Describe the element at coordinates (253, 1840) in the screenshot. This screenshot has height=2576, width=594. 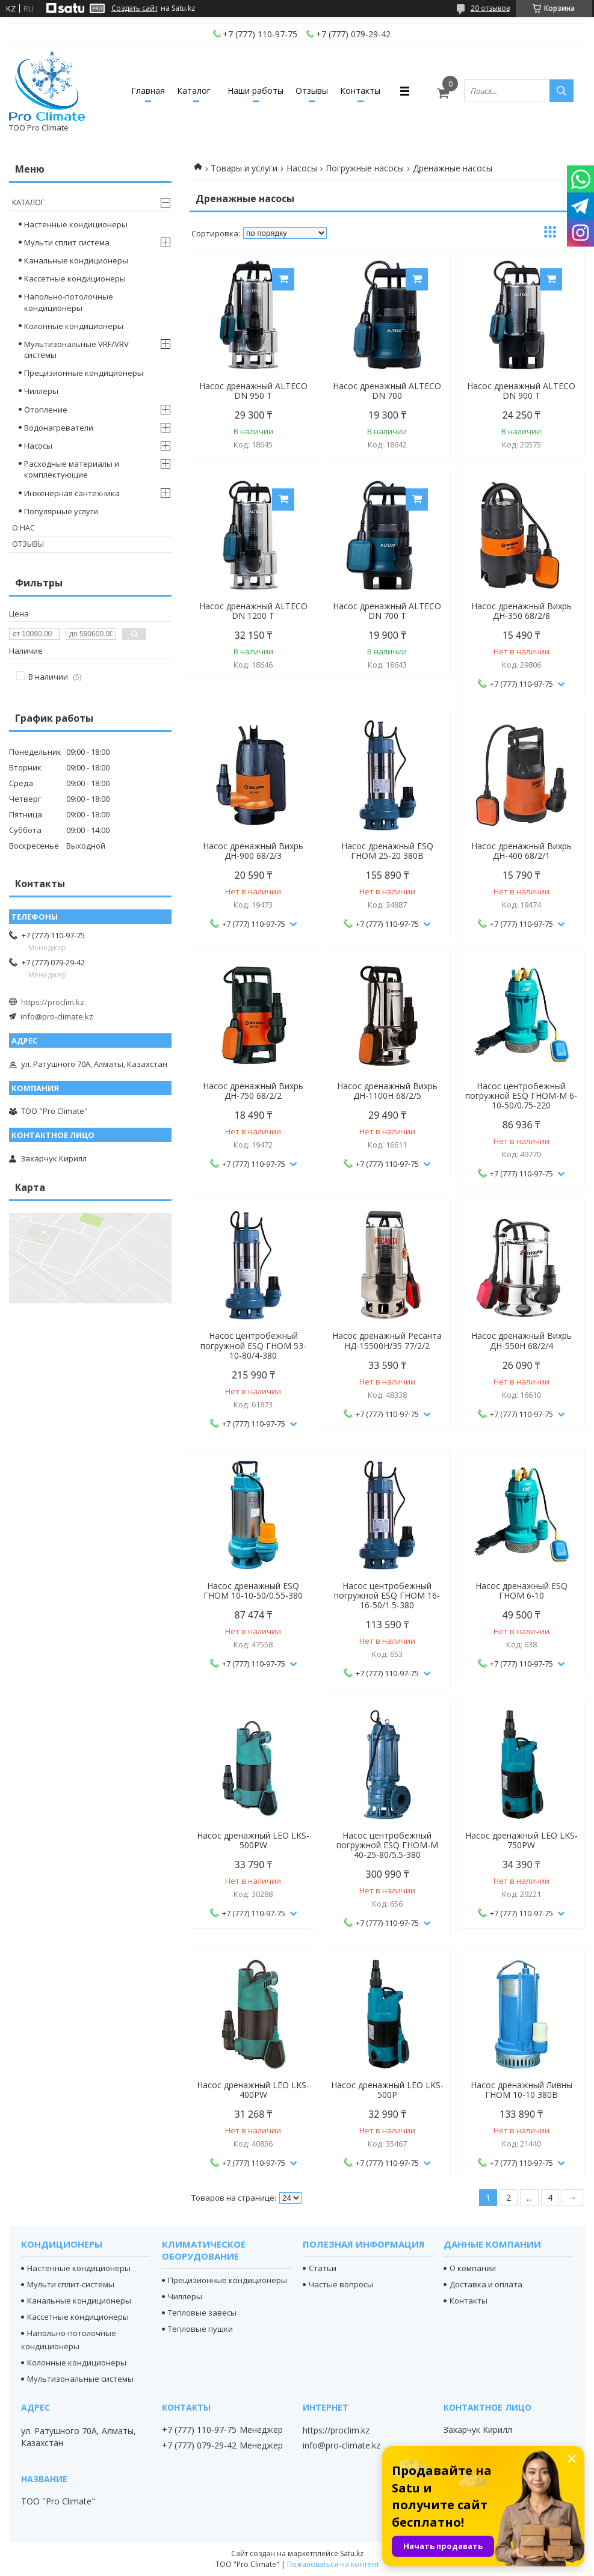
I see `Насос дренажный LEO LKS-500PW` at that location.